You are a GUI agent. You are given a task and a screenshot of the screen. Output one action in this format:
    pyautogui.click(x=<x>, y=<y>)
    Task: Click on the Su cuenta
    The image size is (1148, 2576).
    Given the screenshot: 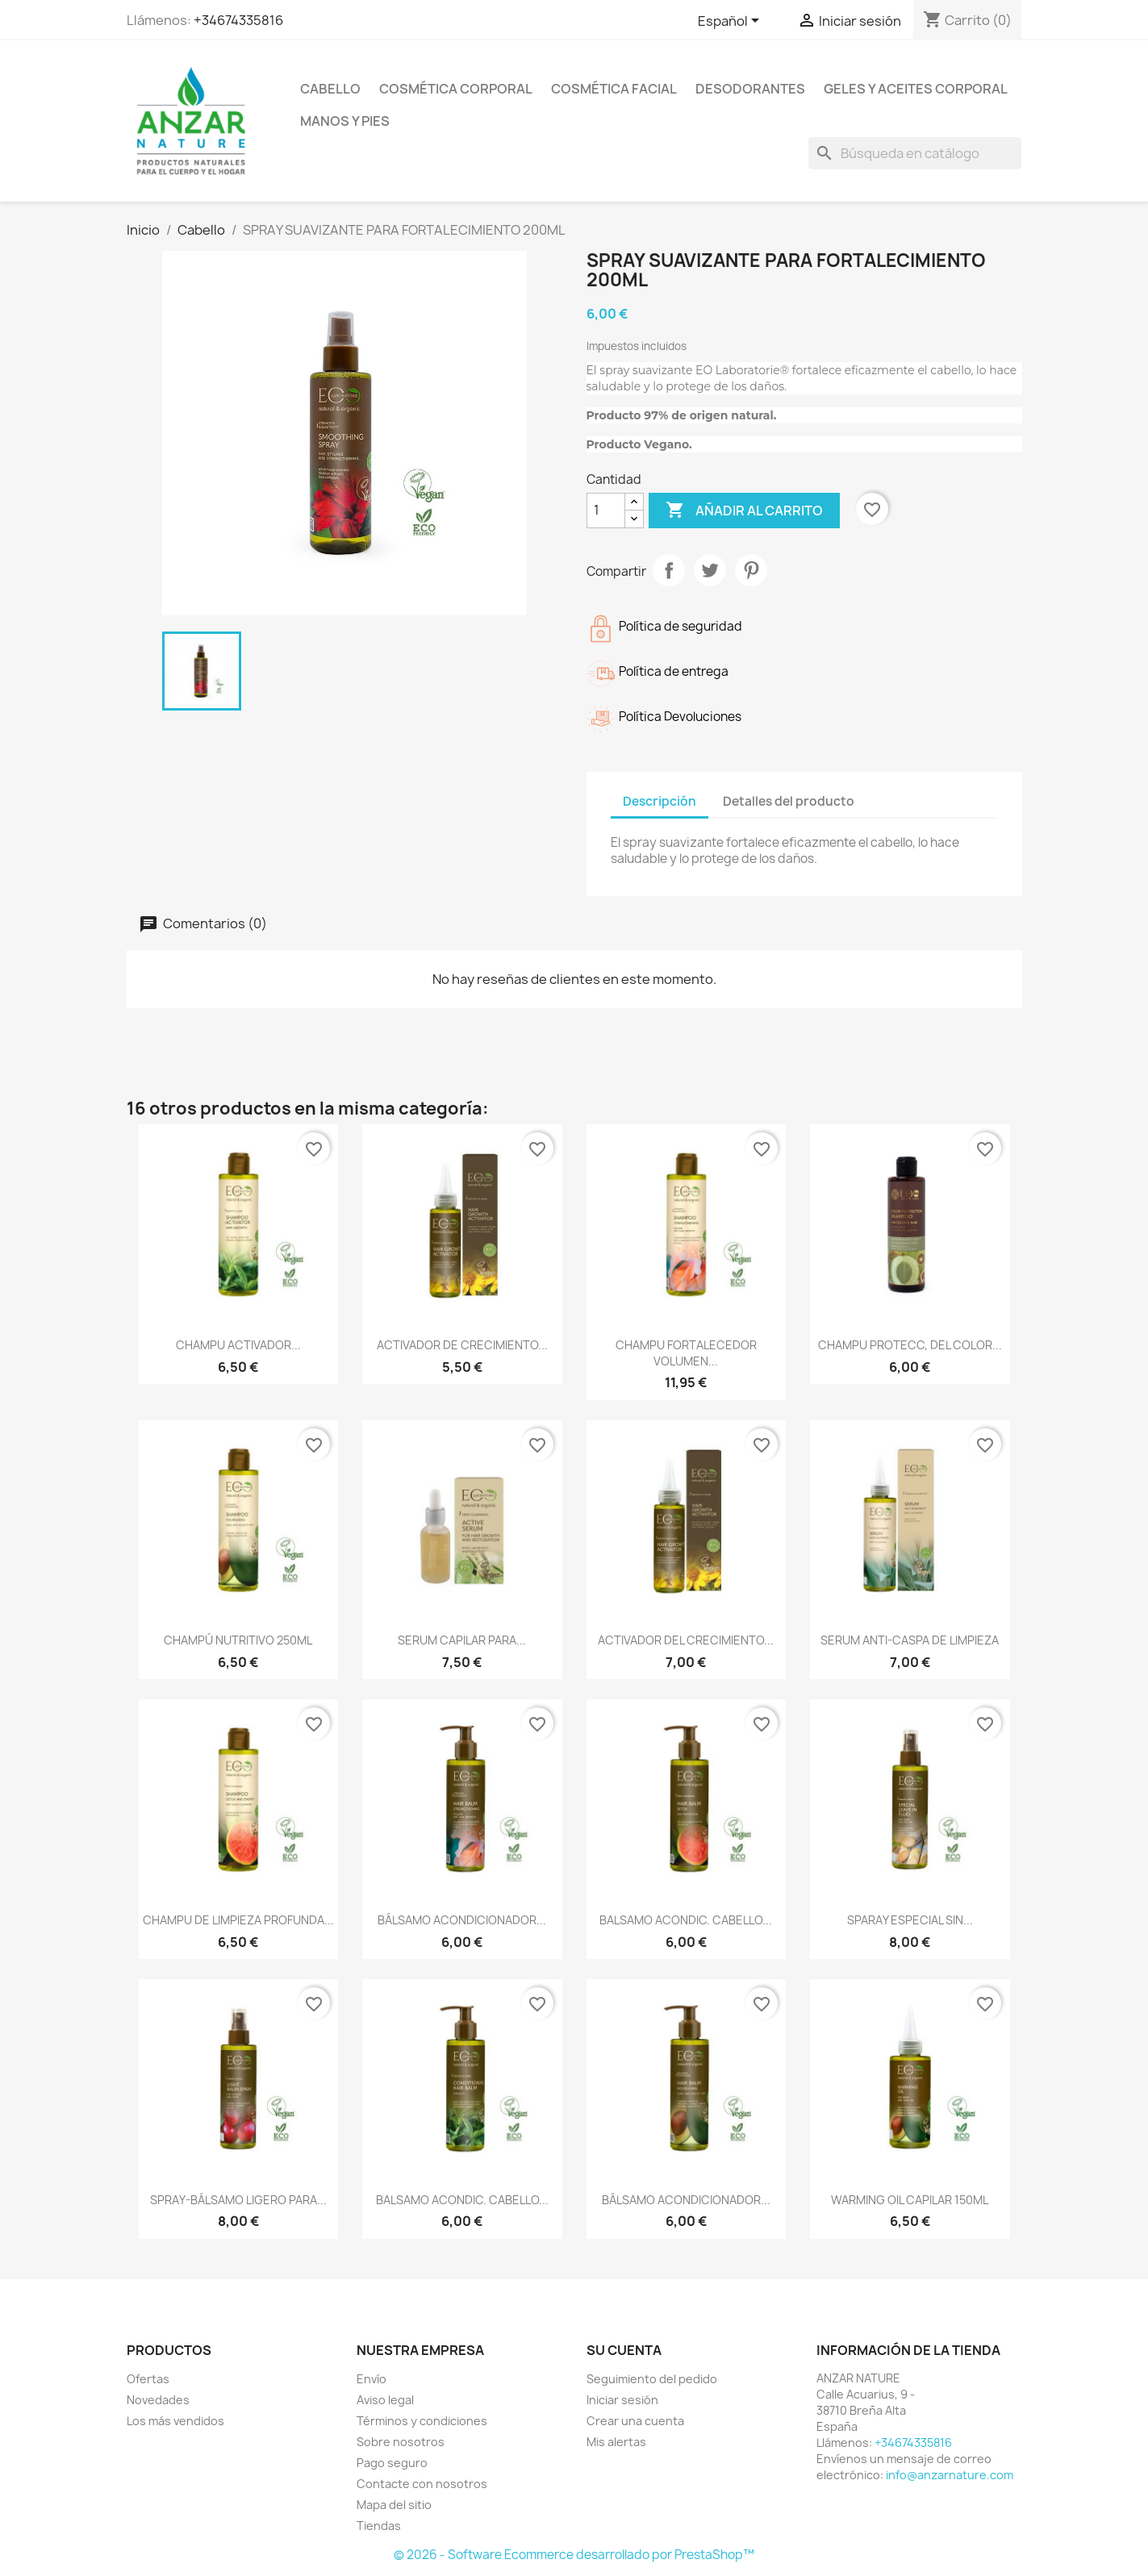 What is the action you would take?
    pyautogui.click(x=624, y=2350)
    